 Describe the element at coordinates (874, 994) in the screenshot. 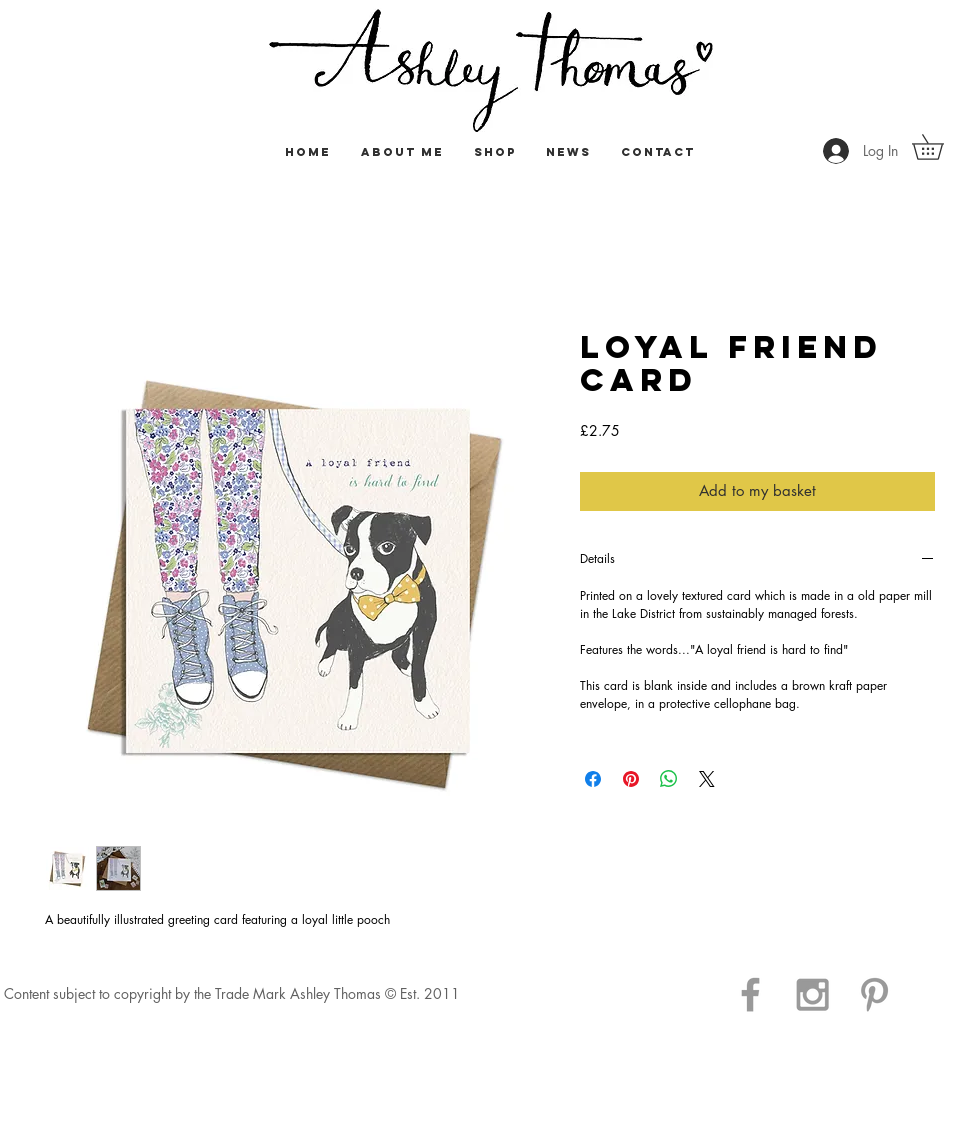

I see `[Grey Pinterest Icon]` at that location.